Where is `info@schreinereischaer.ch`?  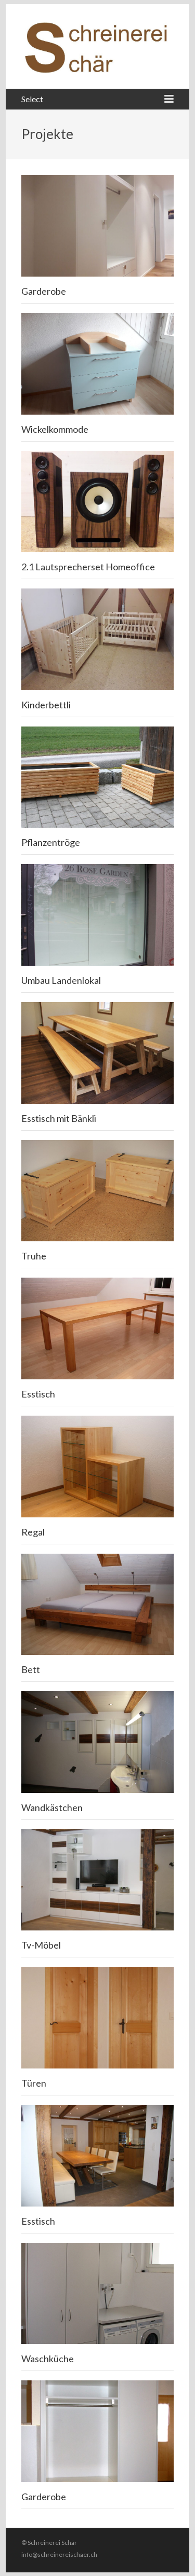 info@schreinereischaer.ch is located at coordinates (59, 2554).